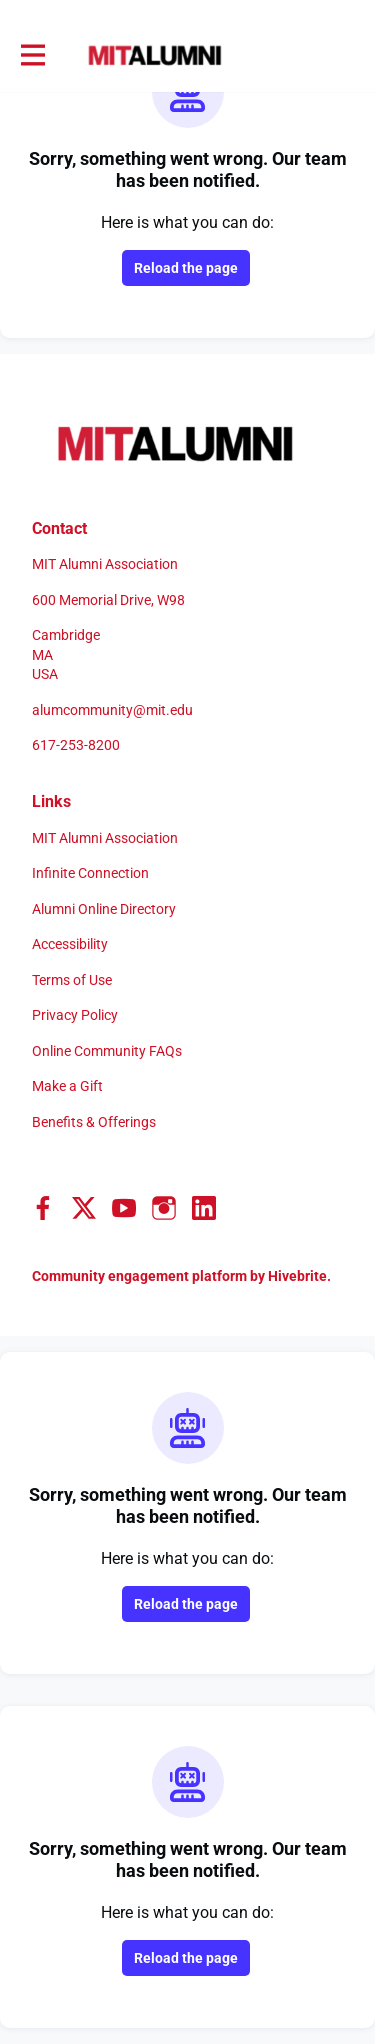 The image size is (375, 2044). What do you see at coordinates (107, 1051) in the screenshot?
I see `Online Community FAQs` at bounding box center [107, 1051].